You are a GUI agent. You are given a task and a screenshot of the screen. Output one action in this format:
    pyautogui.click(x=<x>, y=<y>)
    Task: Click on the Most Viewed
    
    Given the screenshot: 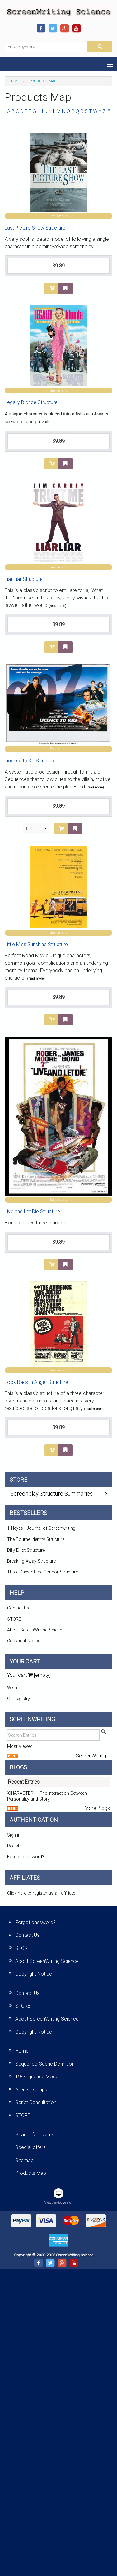 What is the action you would take?
    pyautogui.click(x=20, y=1746)
    